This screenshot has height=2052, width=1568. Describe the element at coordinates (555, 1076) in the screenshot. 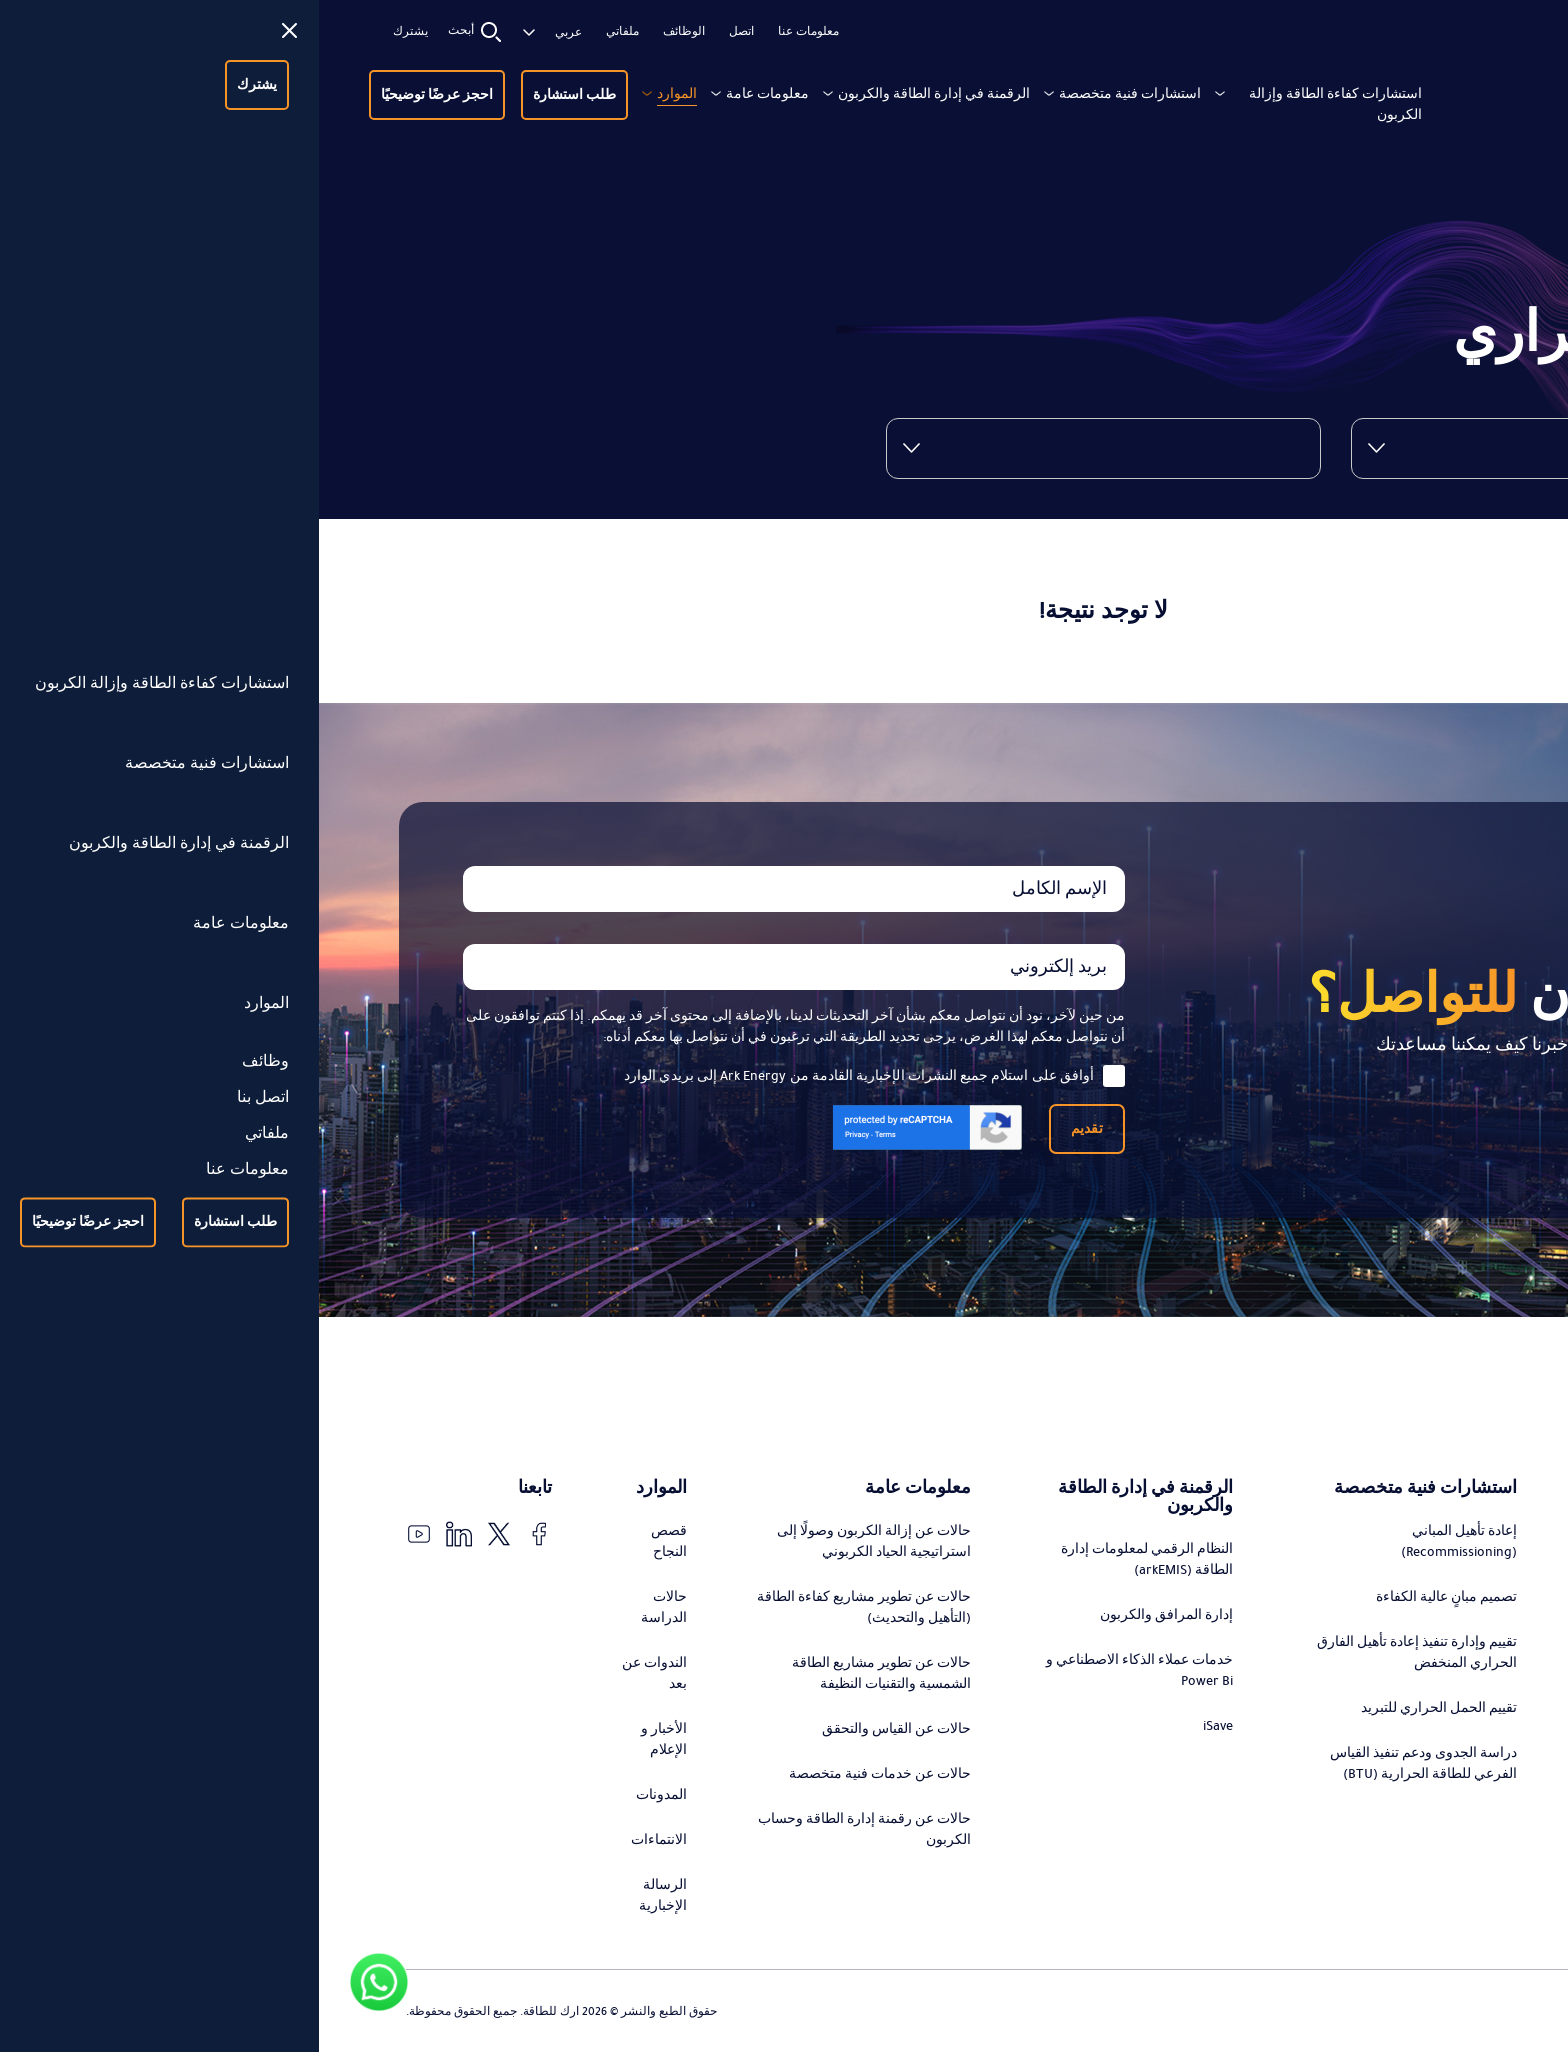

I see `أوافق على استلام جميع النشرات الإخبارية القادمة من Ark Energy إلى بريدي الوارد` at that location.